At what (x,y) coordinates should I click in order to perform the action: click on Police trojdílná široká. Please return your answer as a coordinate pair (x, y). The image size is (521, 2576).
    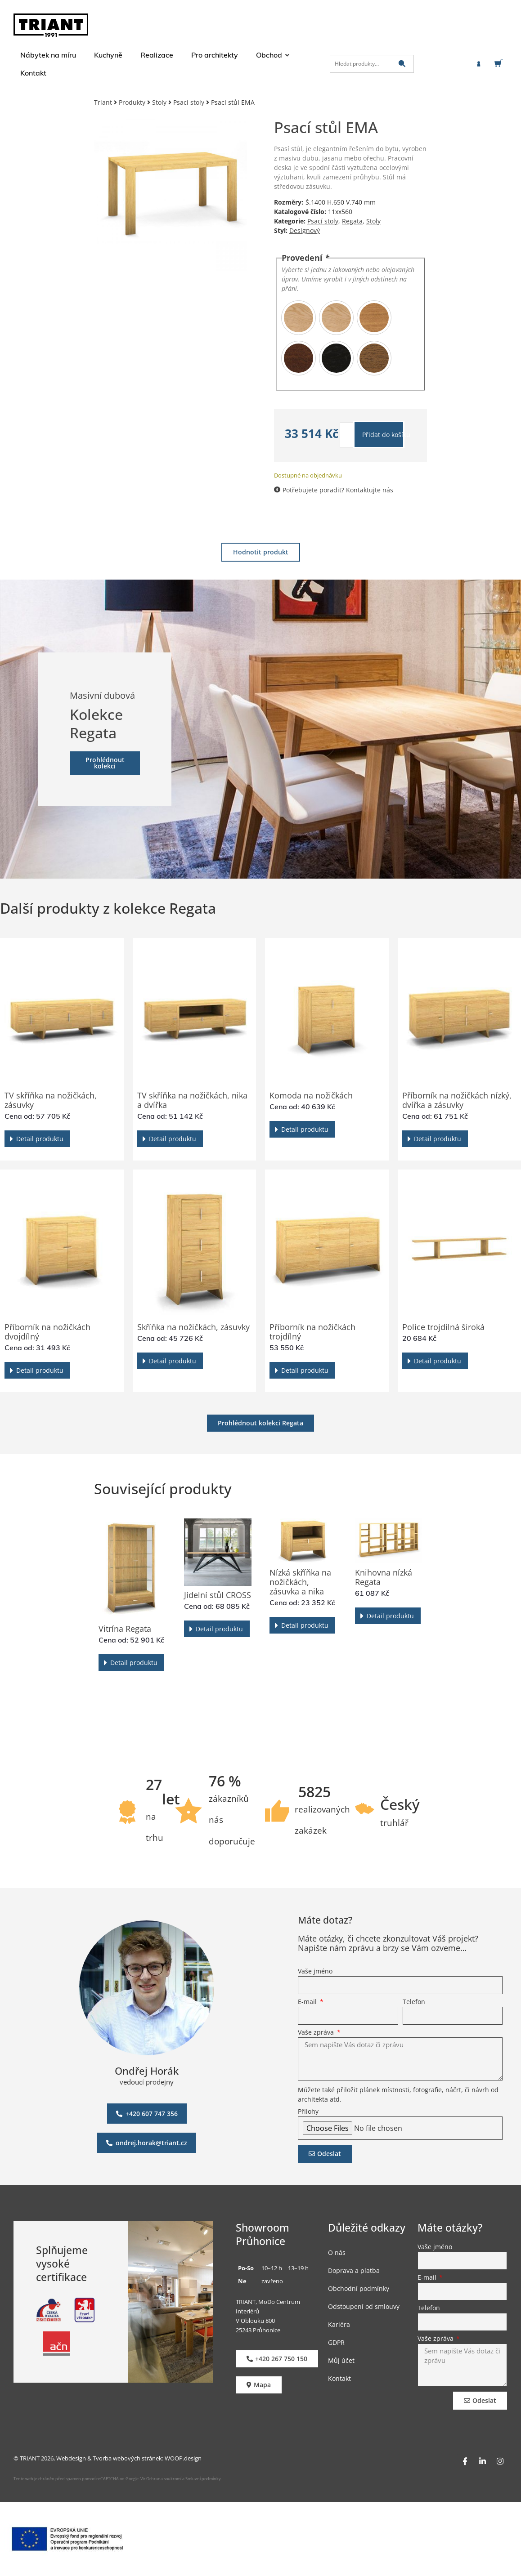
    Looking at the image, I should click on (443, 1326).